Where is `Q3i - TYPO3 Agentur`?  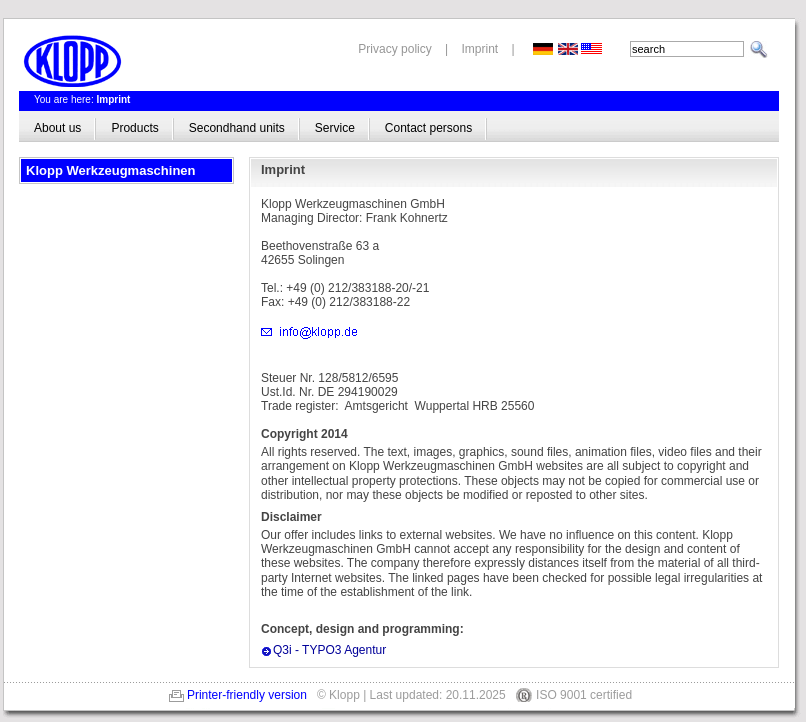
Q3i - TYPO3 Agentur is located at coordinates (329, 650).